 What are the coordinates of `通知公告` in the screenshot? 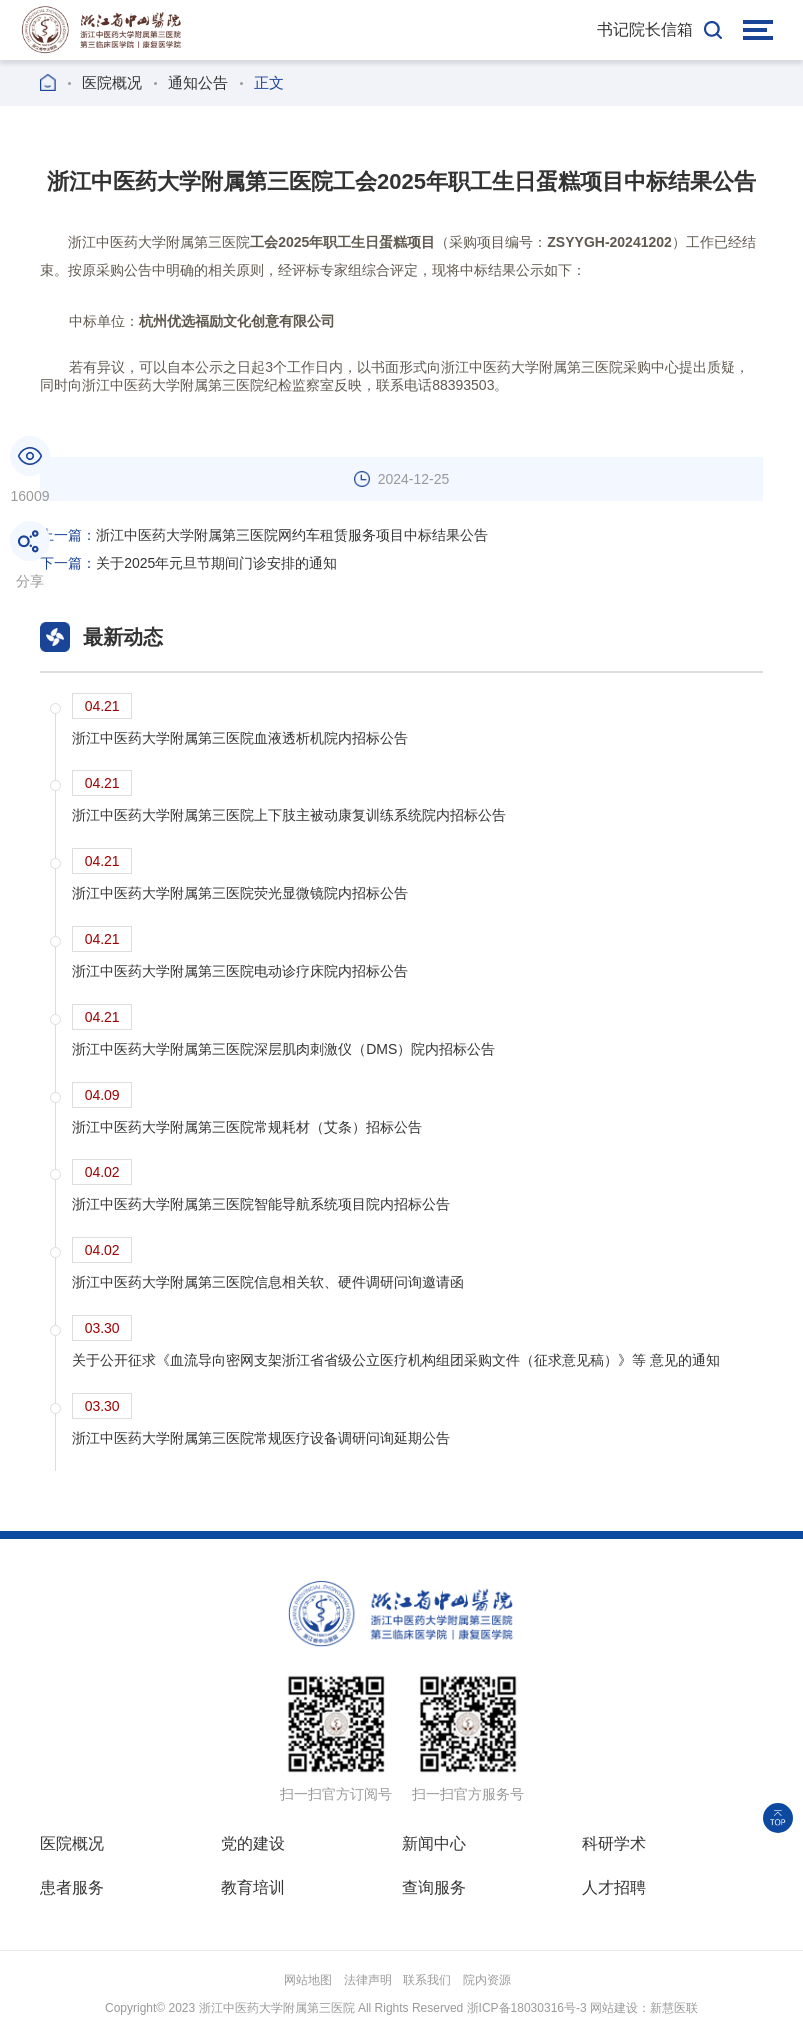 It's located at (198, 82).